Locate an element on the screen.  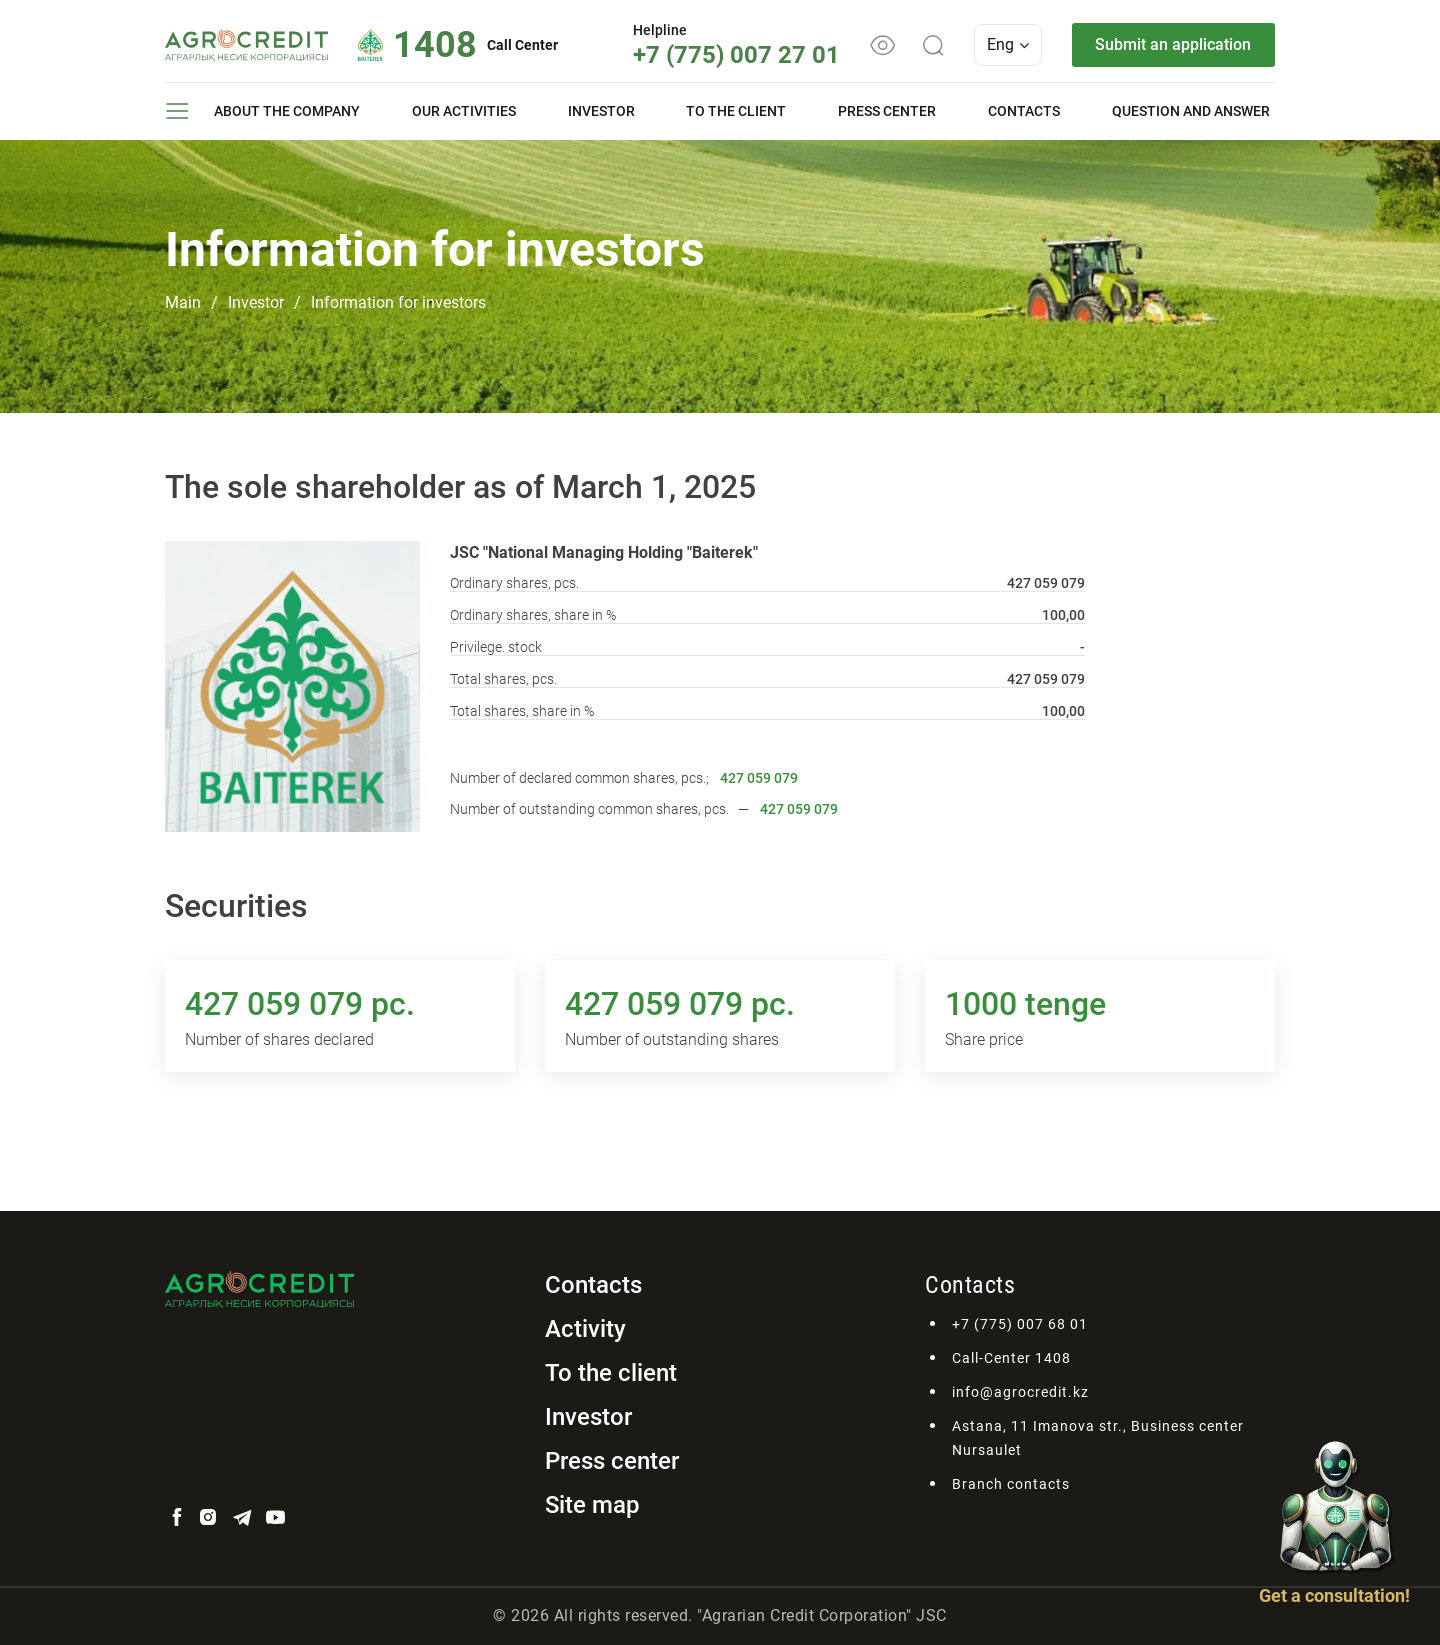
Branch contacts is located at coordinates (1011, 1484).